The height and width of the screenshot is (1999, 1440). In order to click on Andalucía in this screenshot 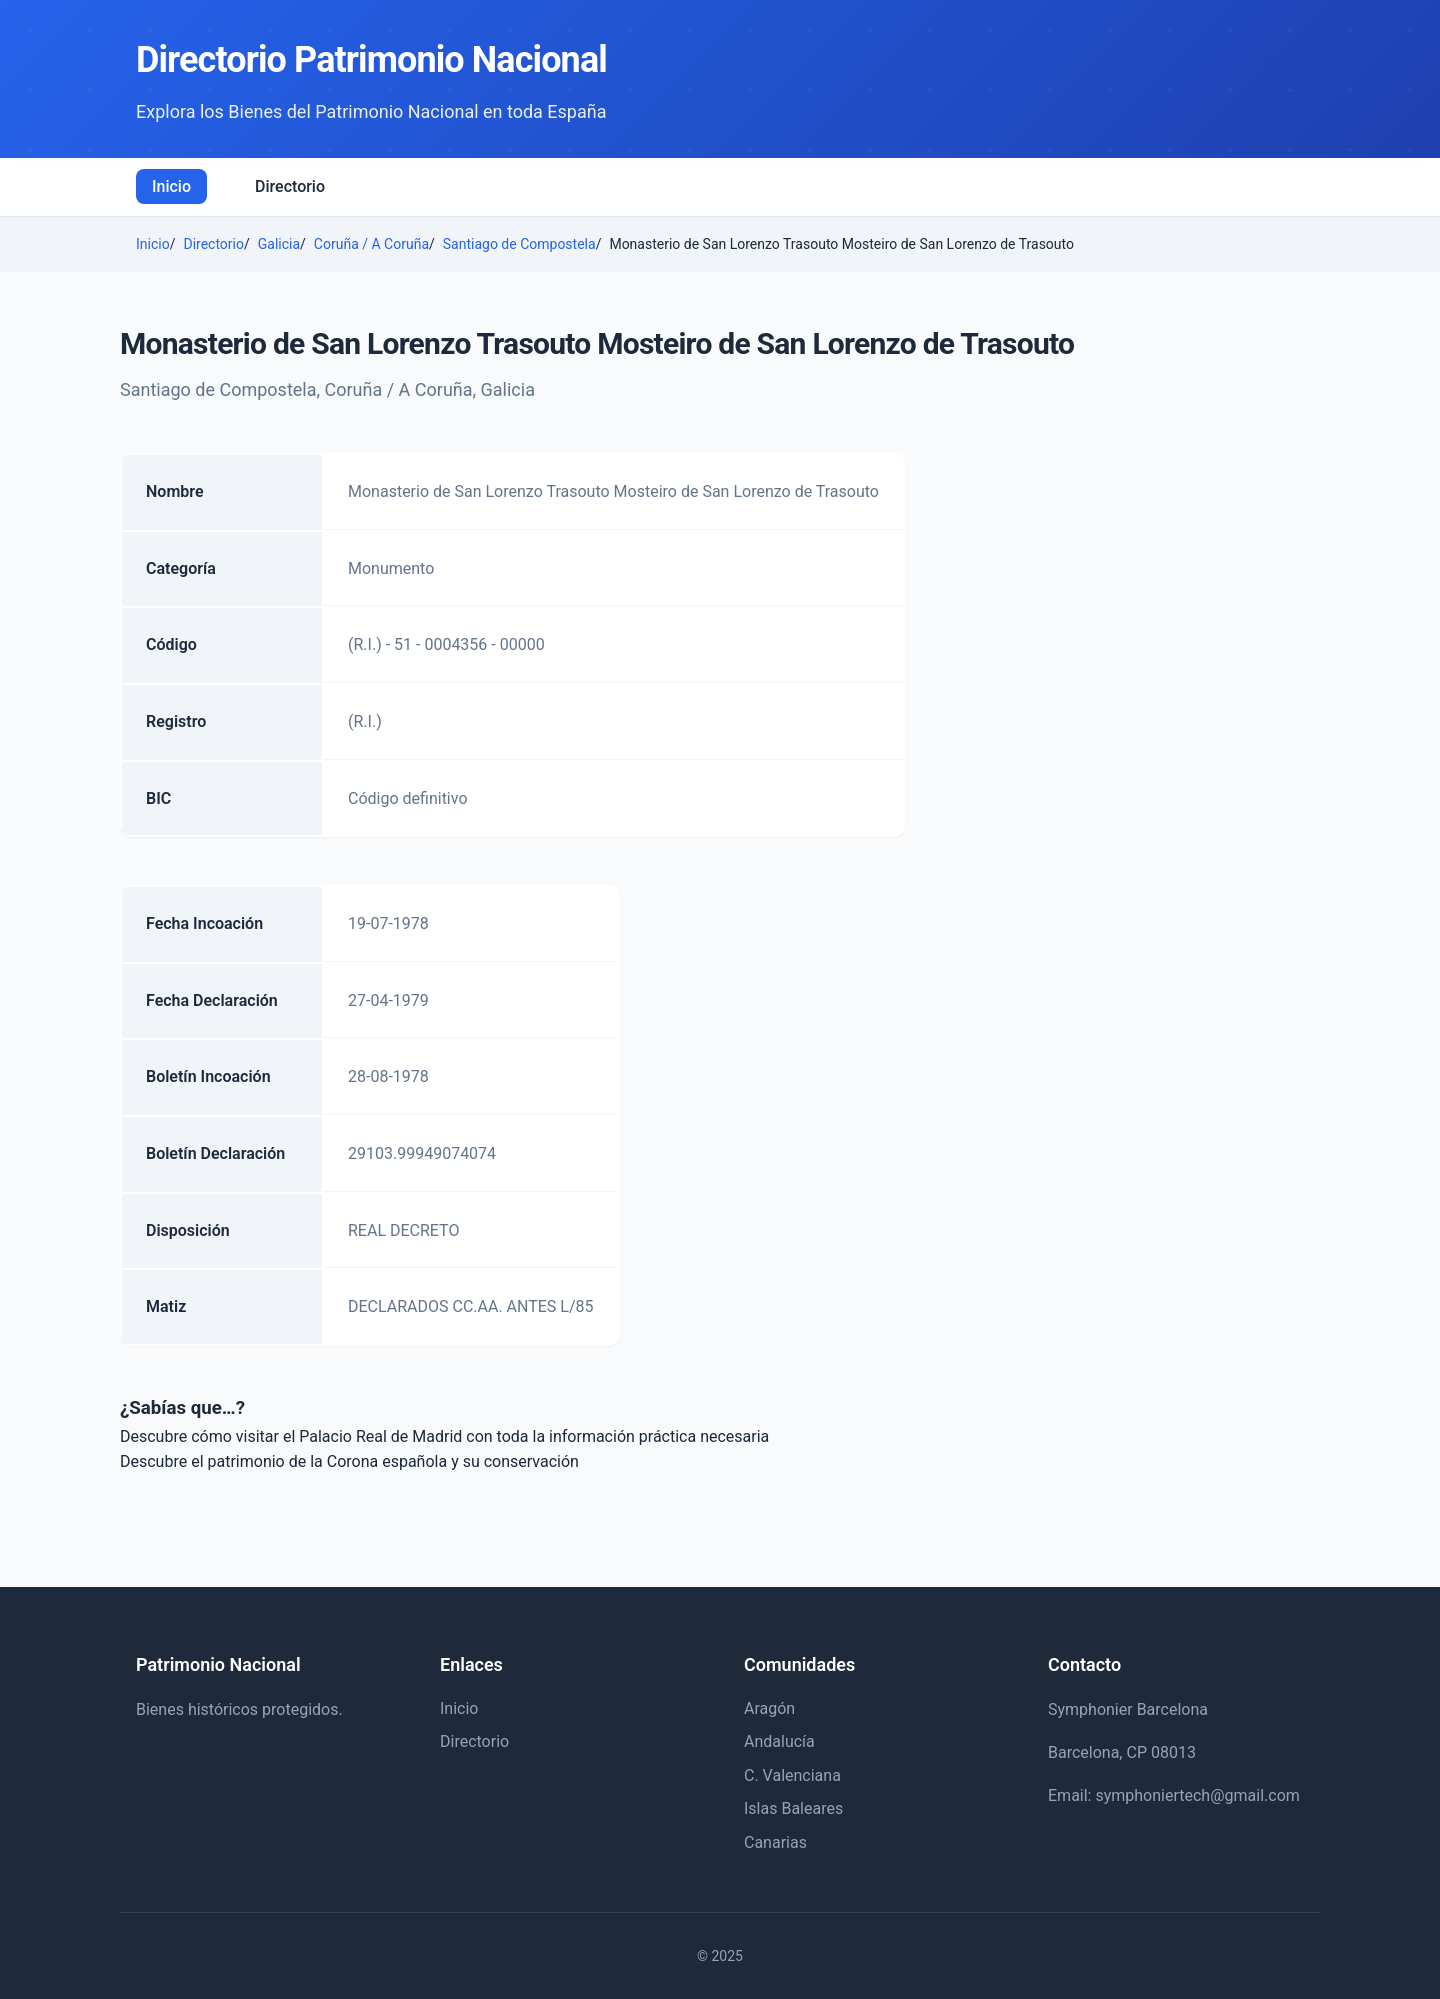, I will do `click(779, 1741)`.